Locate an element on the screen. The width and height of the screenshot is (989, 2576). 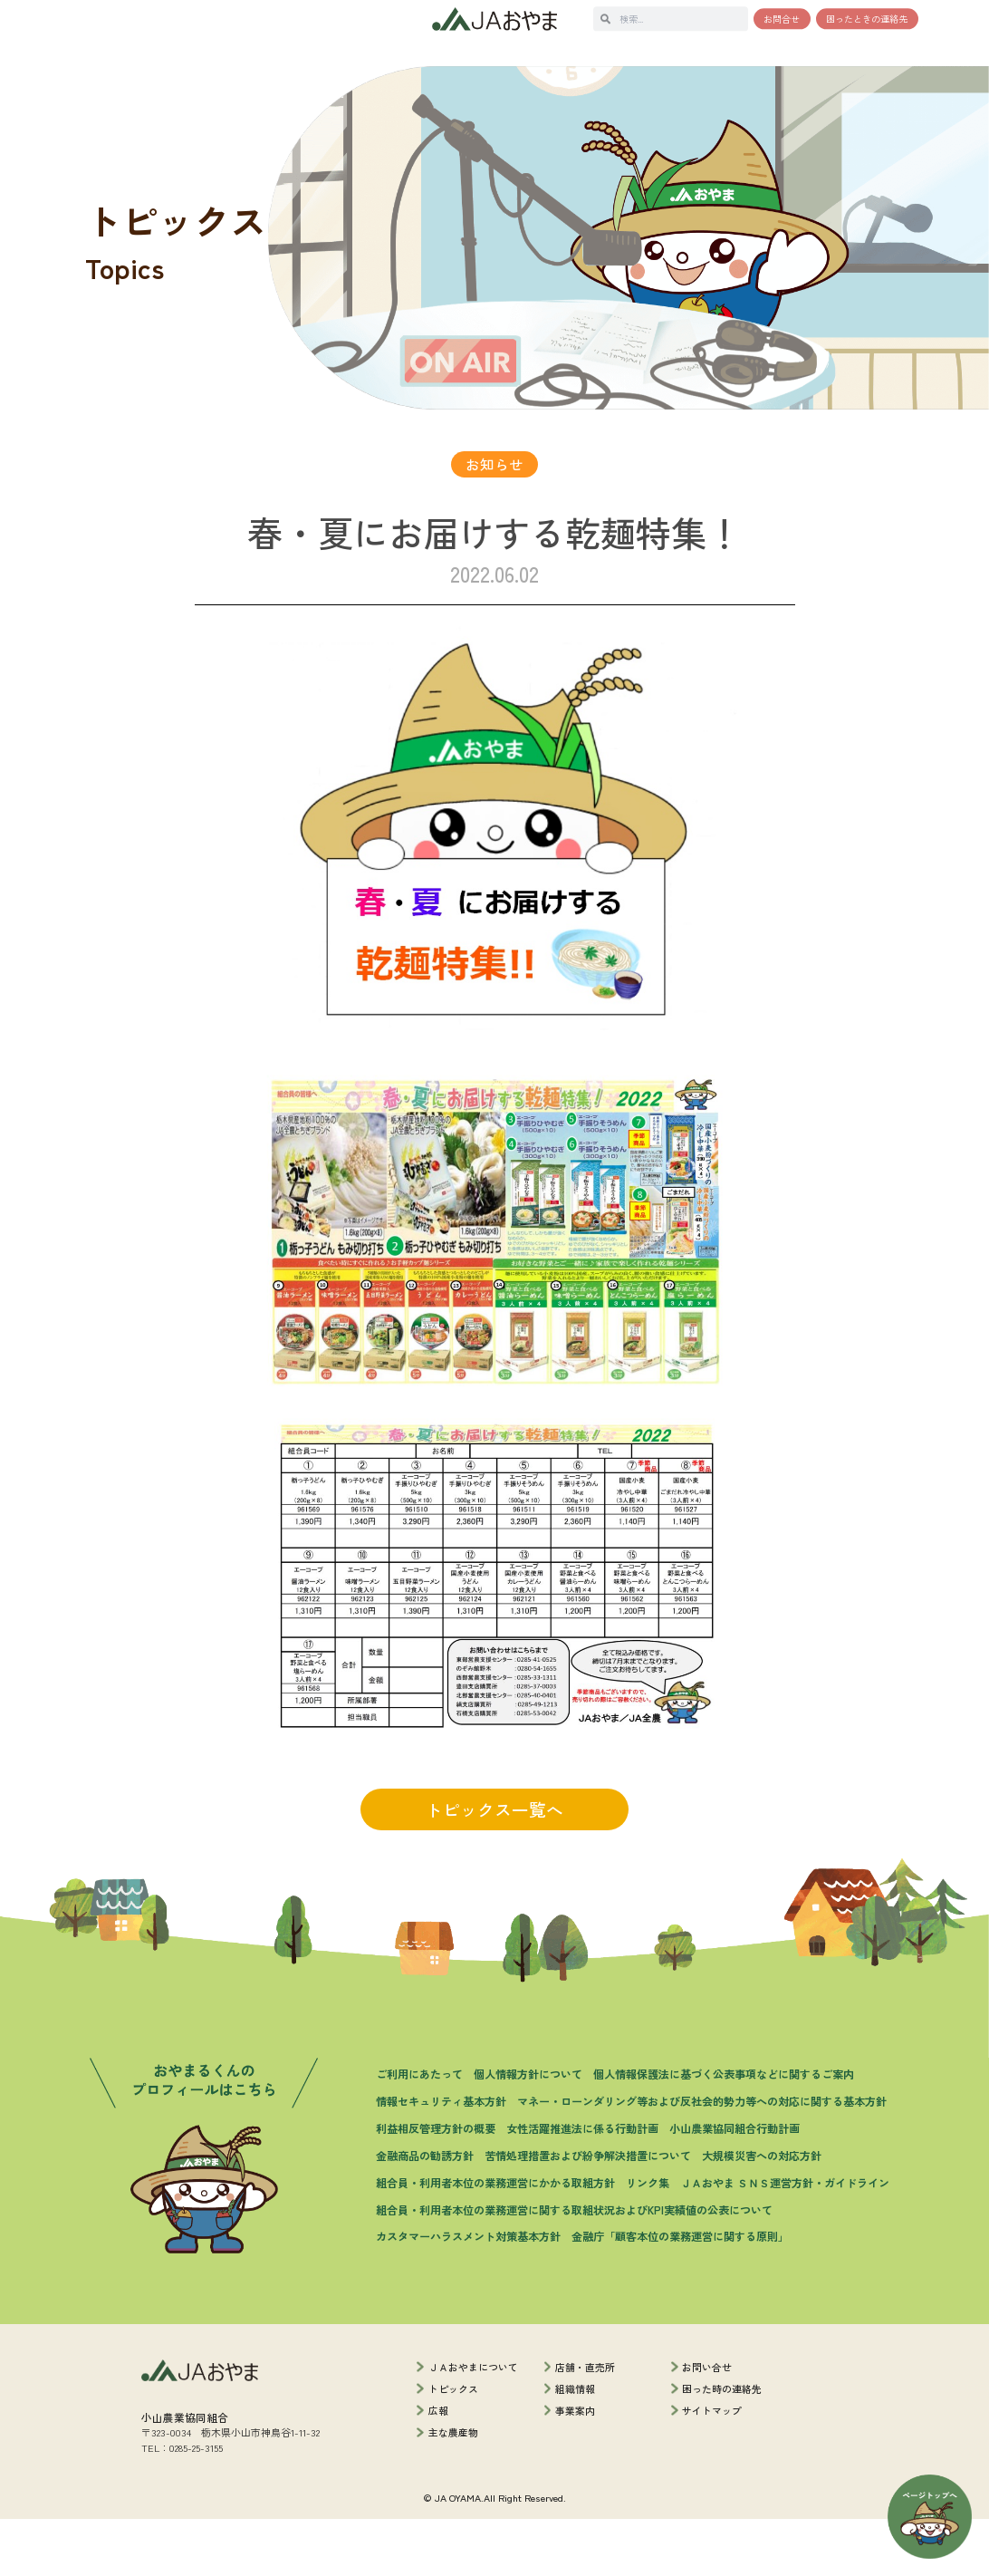
利益相反管理方針の概要 is located at coordinates (435, 2185).